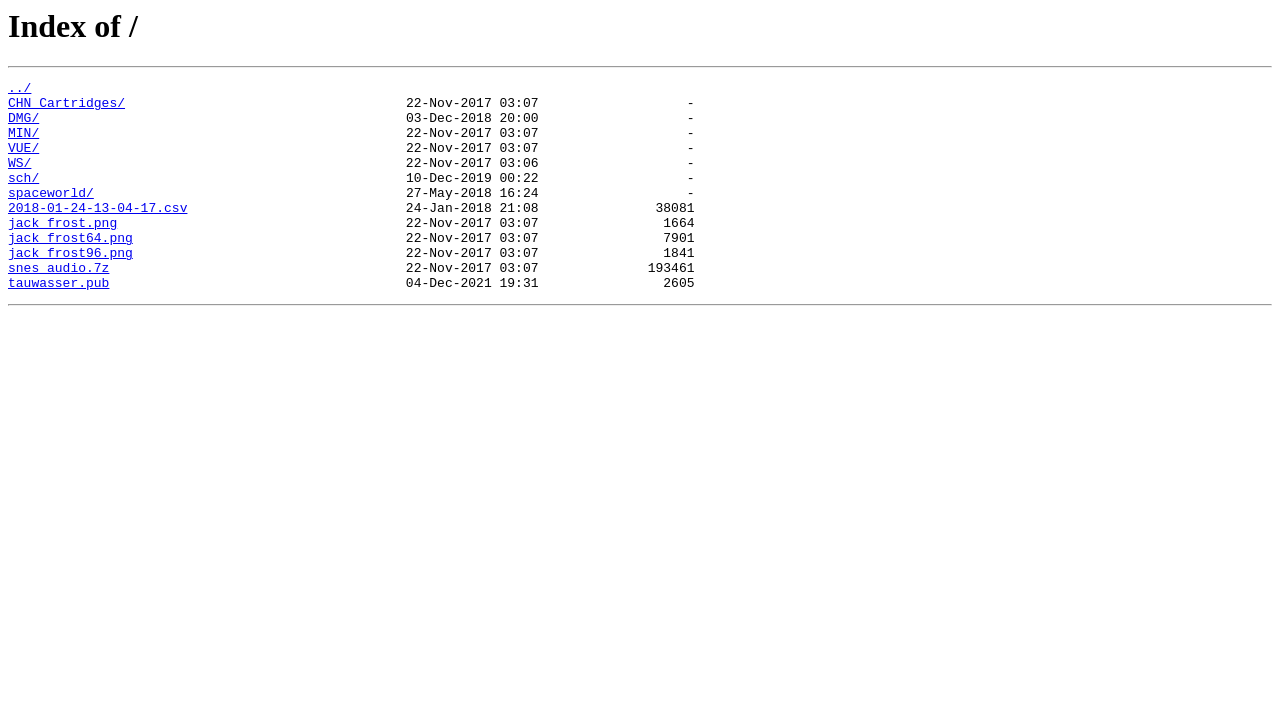 This screenshot has width=1280, height=720. What do you see at coordinates (23, 144) in the screenshot?
I see `MIN/` at bounding box center [23, 144].